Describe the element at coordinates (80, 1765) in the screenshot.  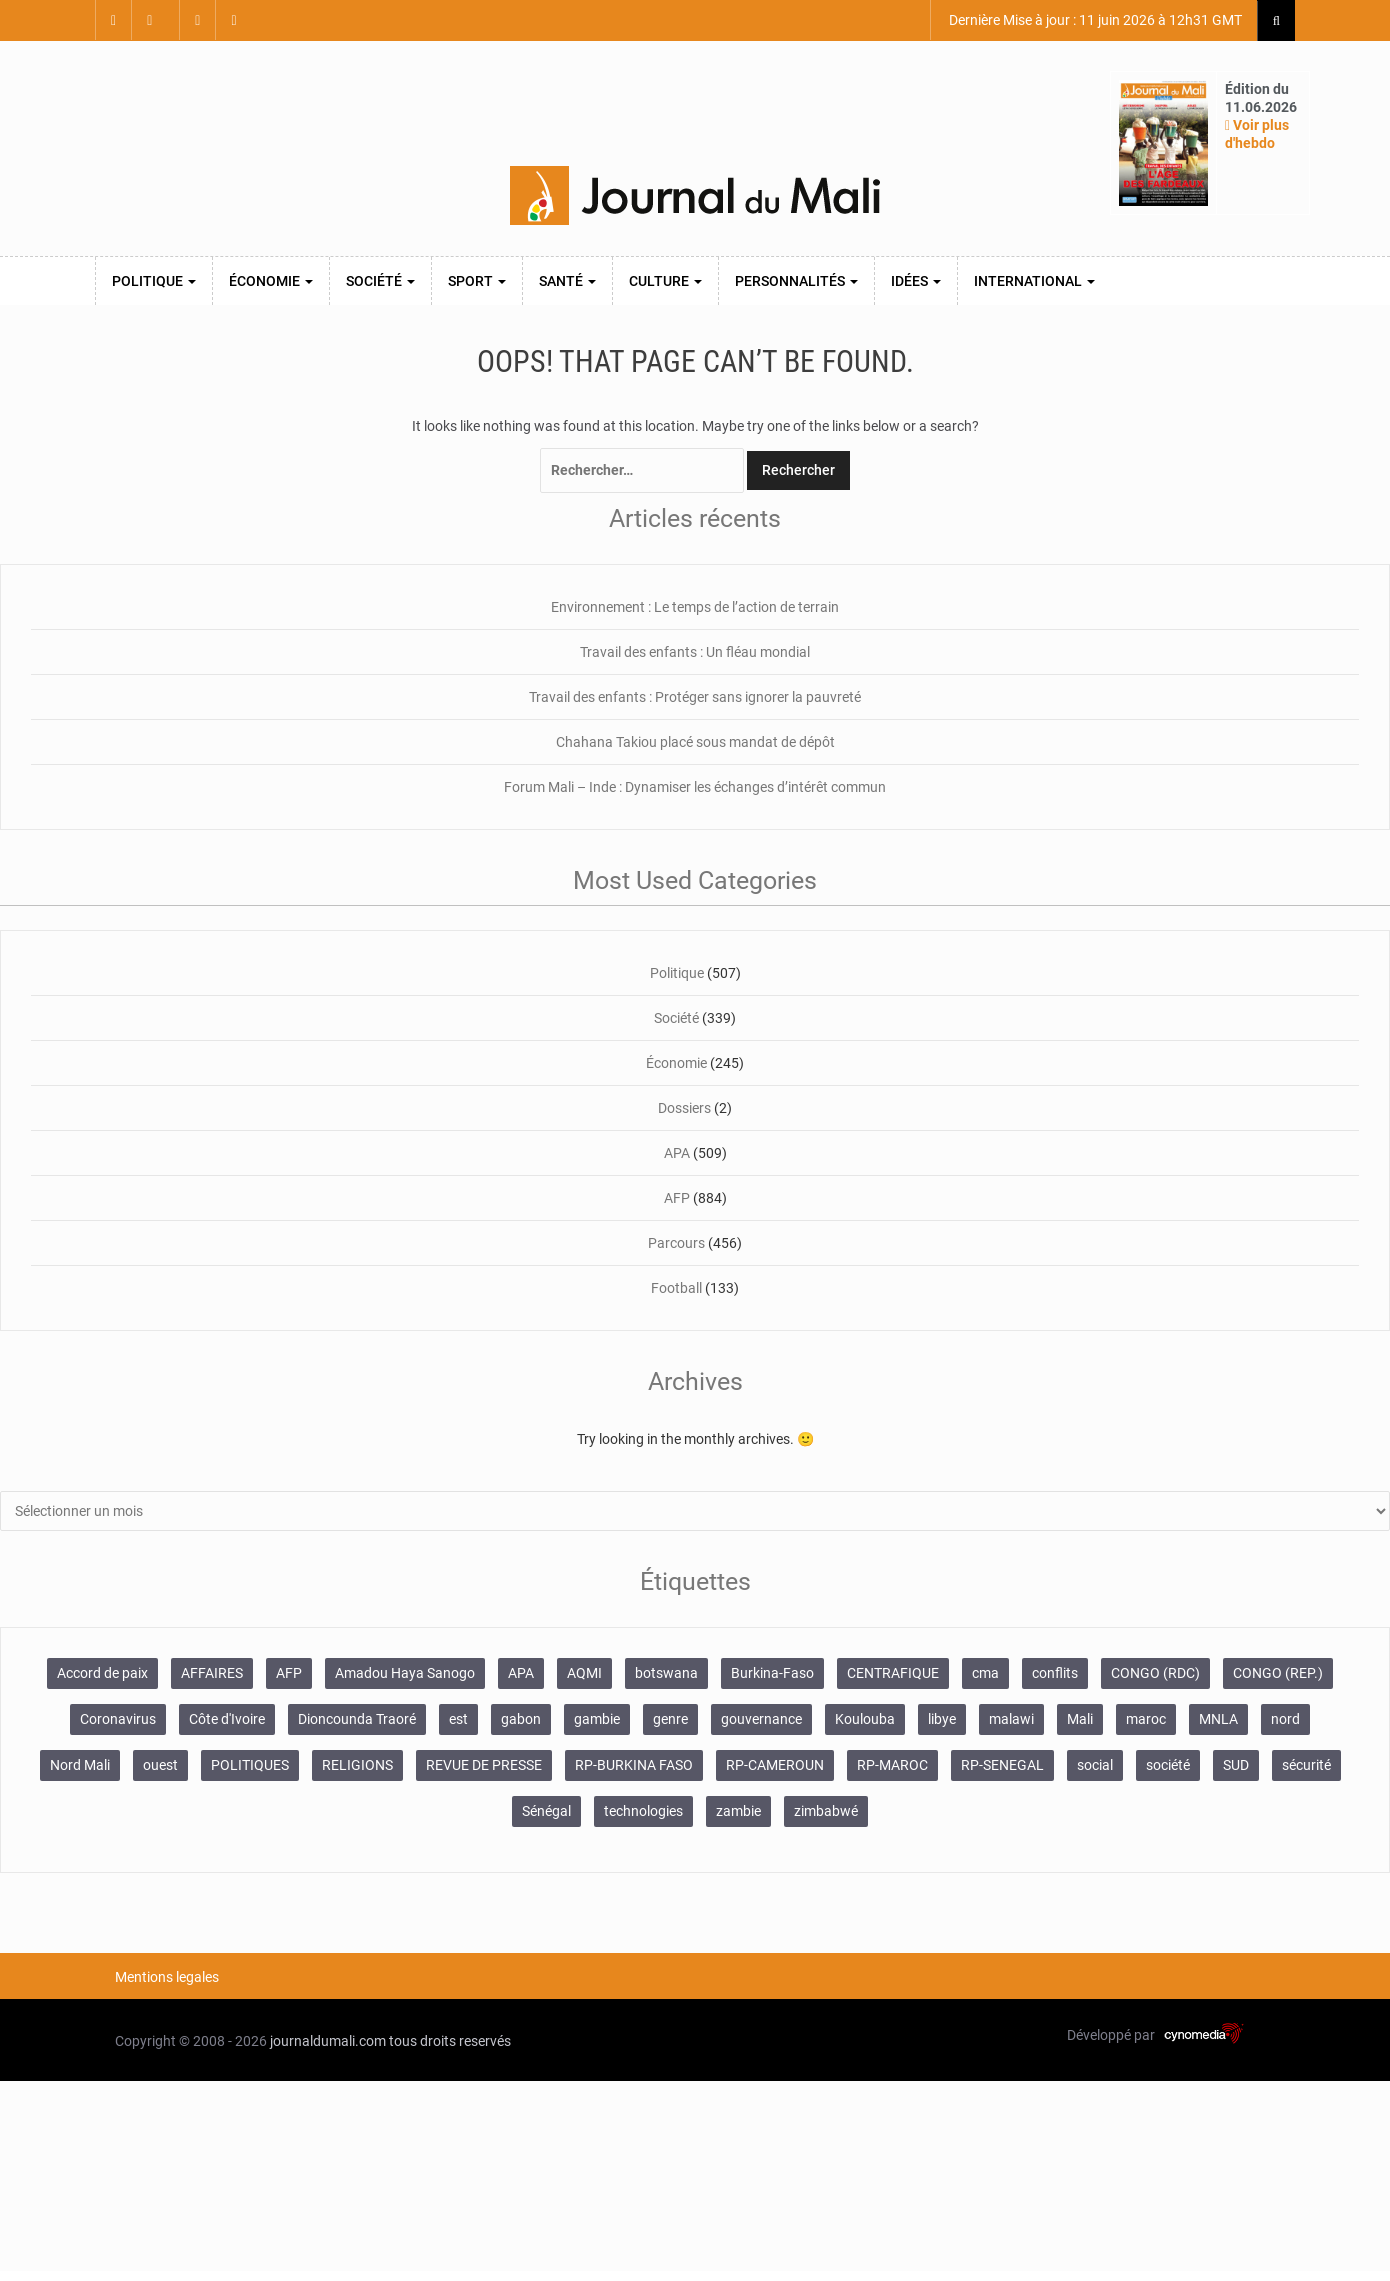
I see `Nord Mali [Nord Mali (549 éléments)]` at that location.